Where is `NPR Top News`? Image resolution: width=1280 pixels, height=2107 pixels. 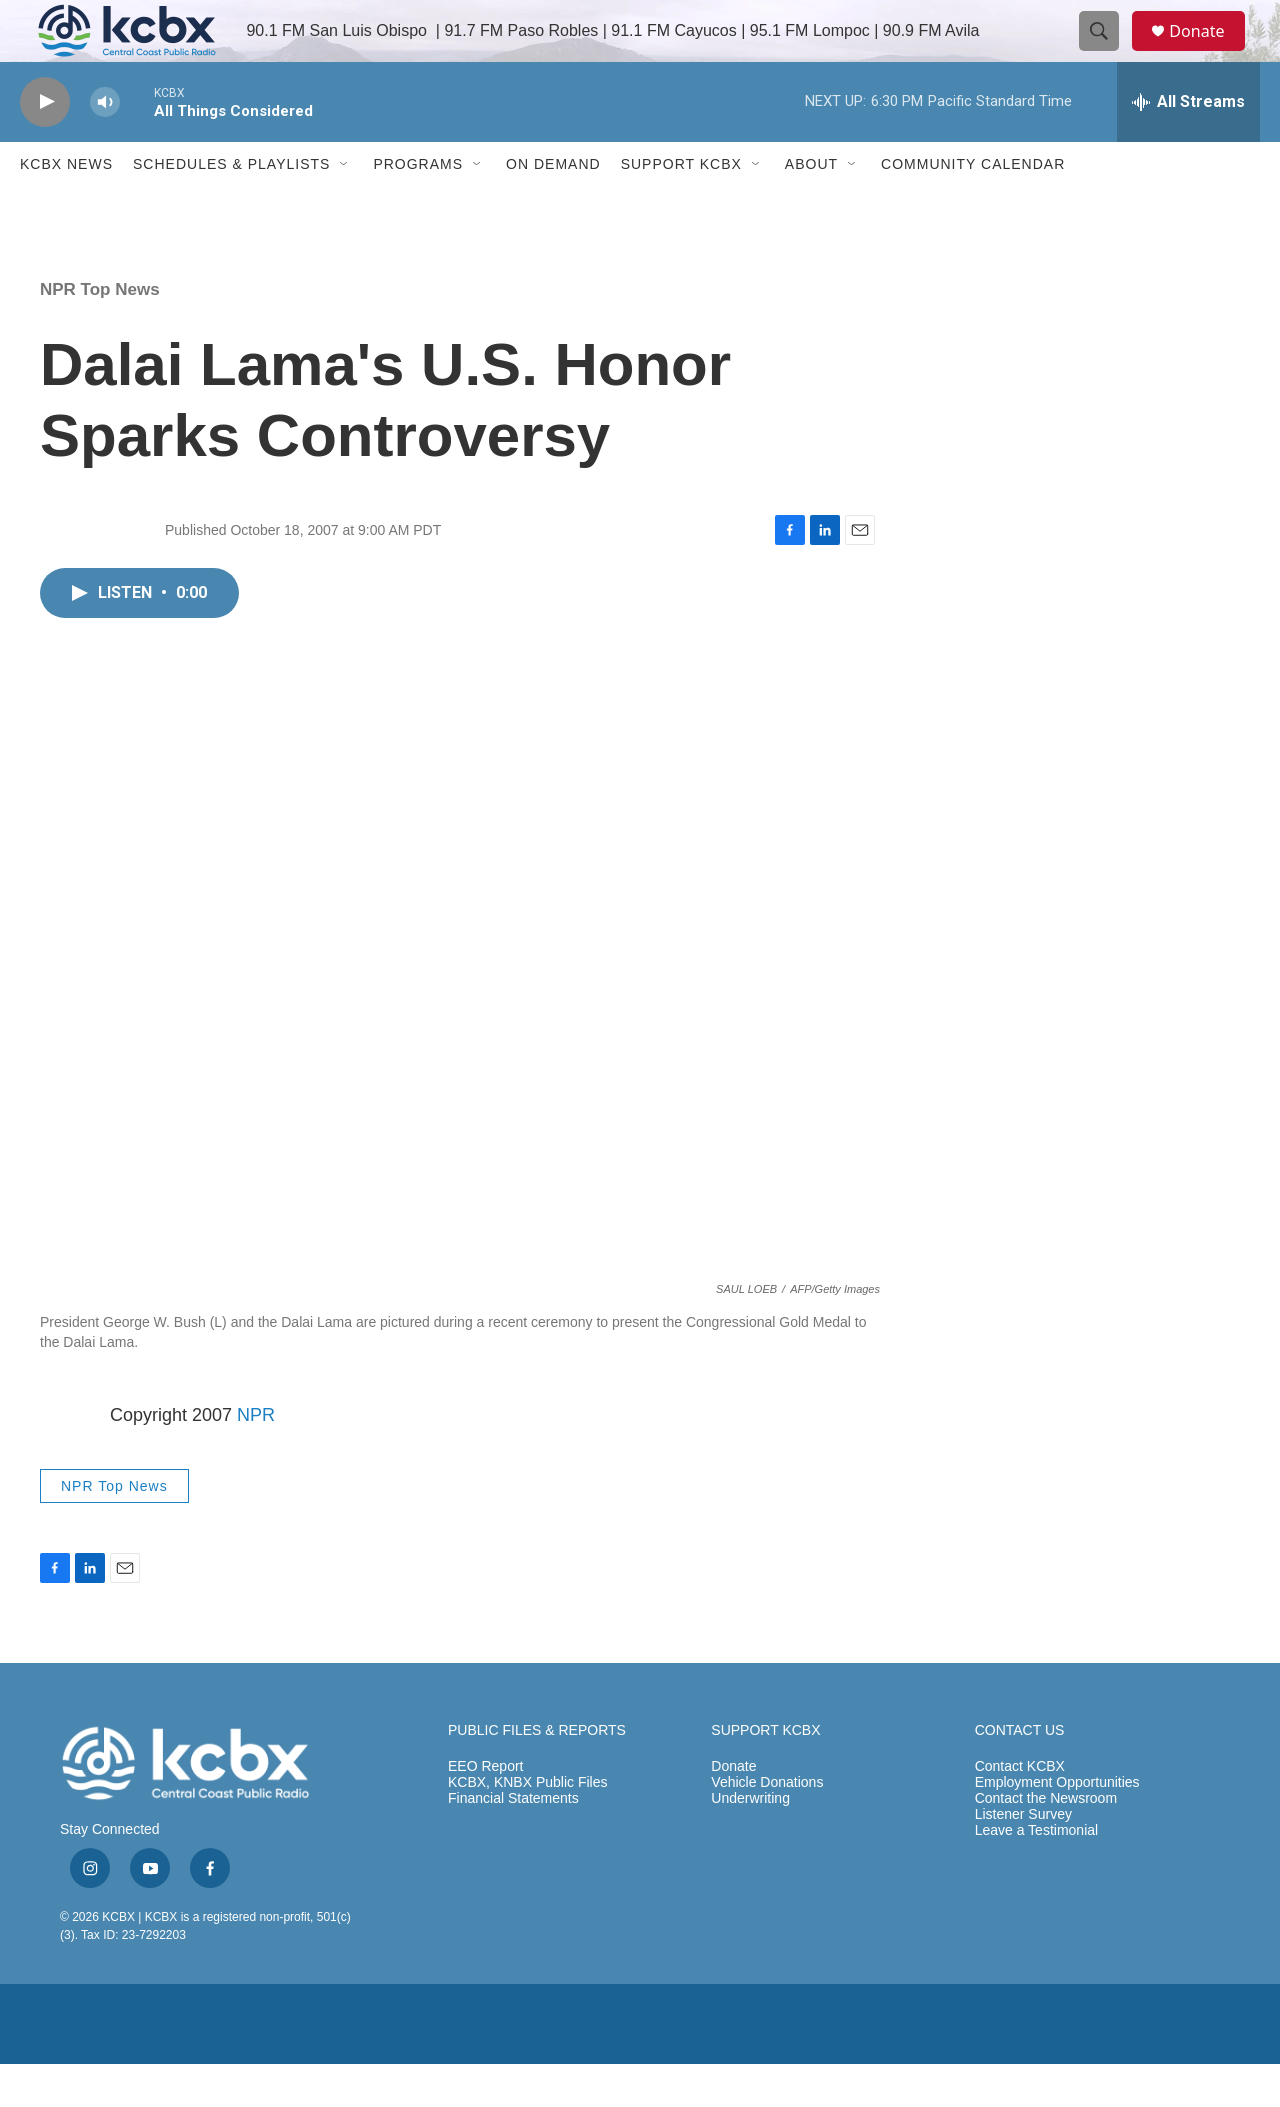
NPR Top News is located at coordinates (100, 332).